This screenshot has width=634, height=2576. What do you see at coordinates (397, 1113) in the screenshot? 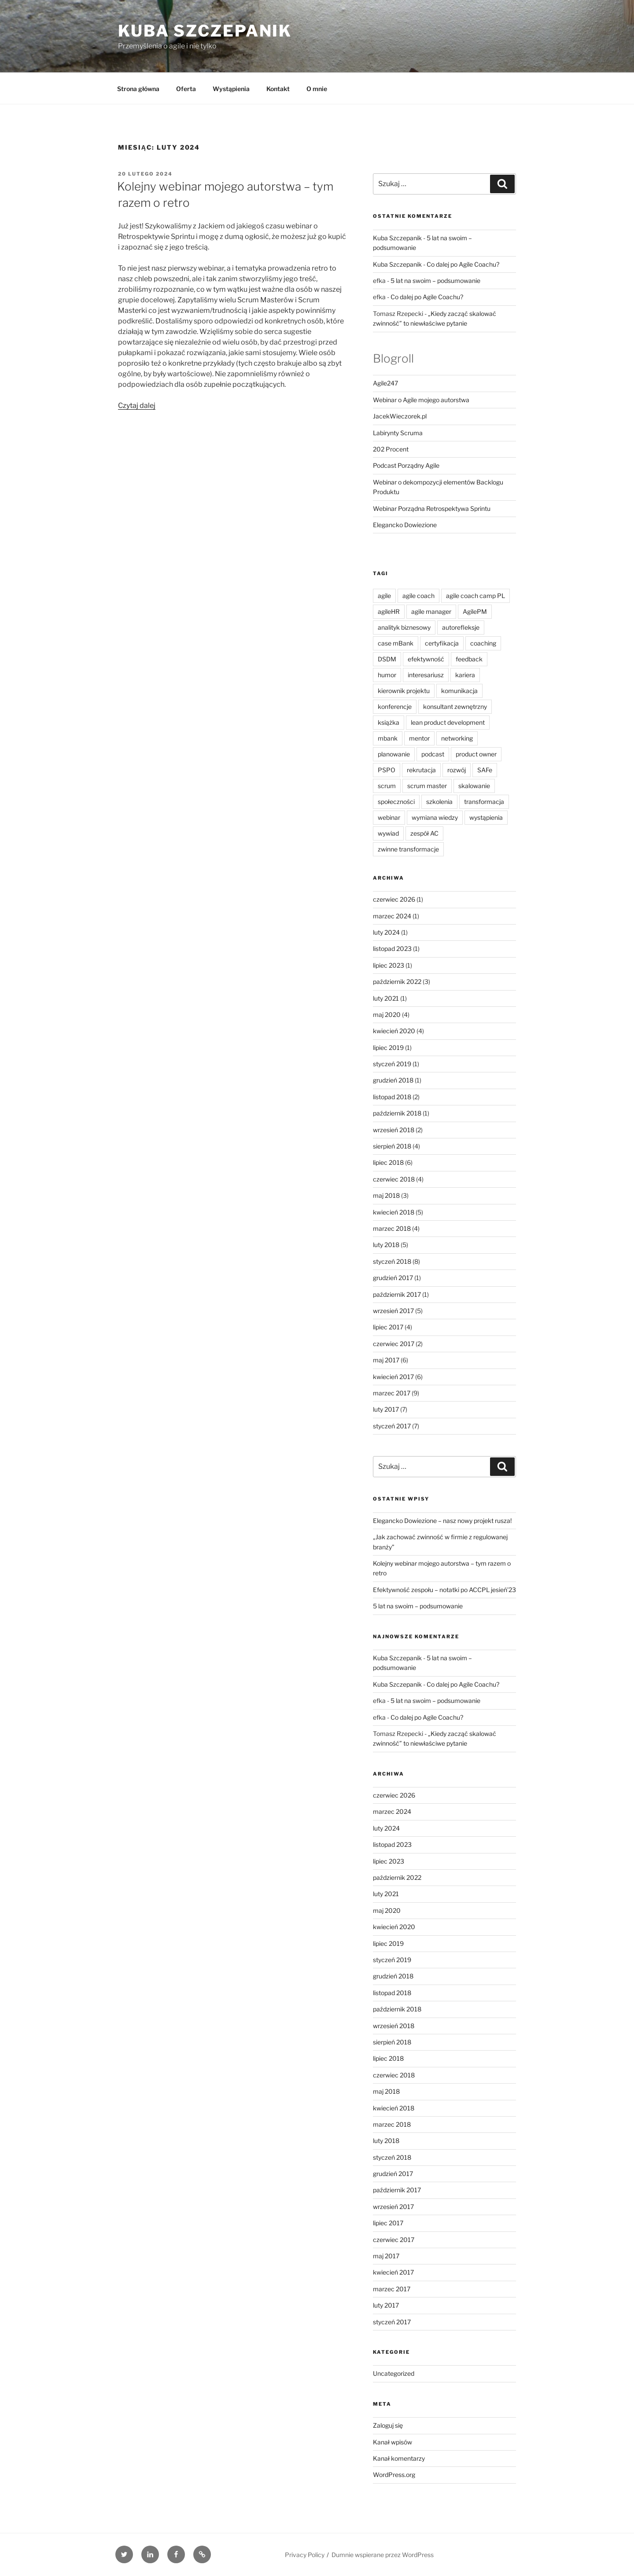
I see `październik 2018` at bounding box center [397, 1113].